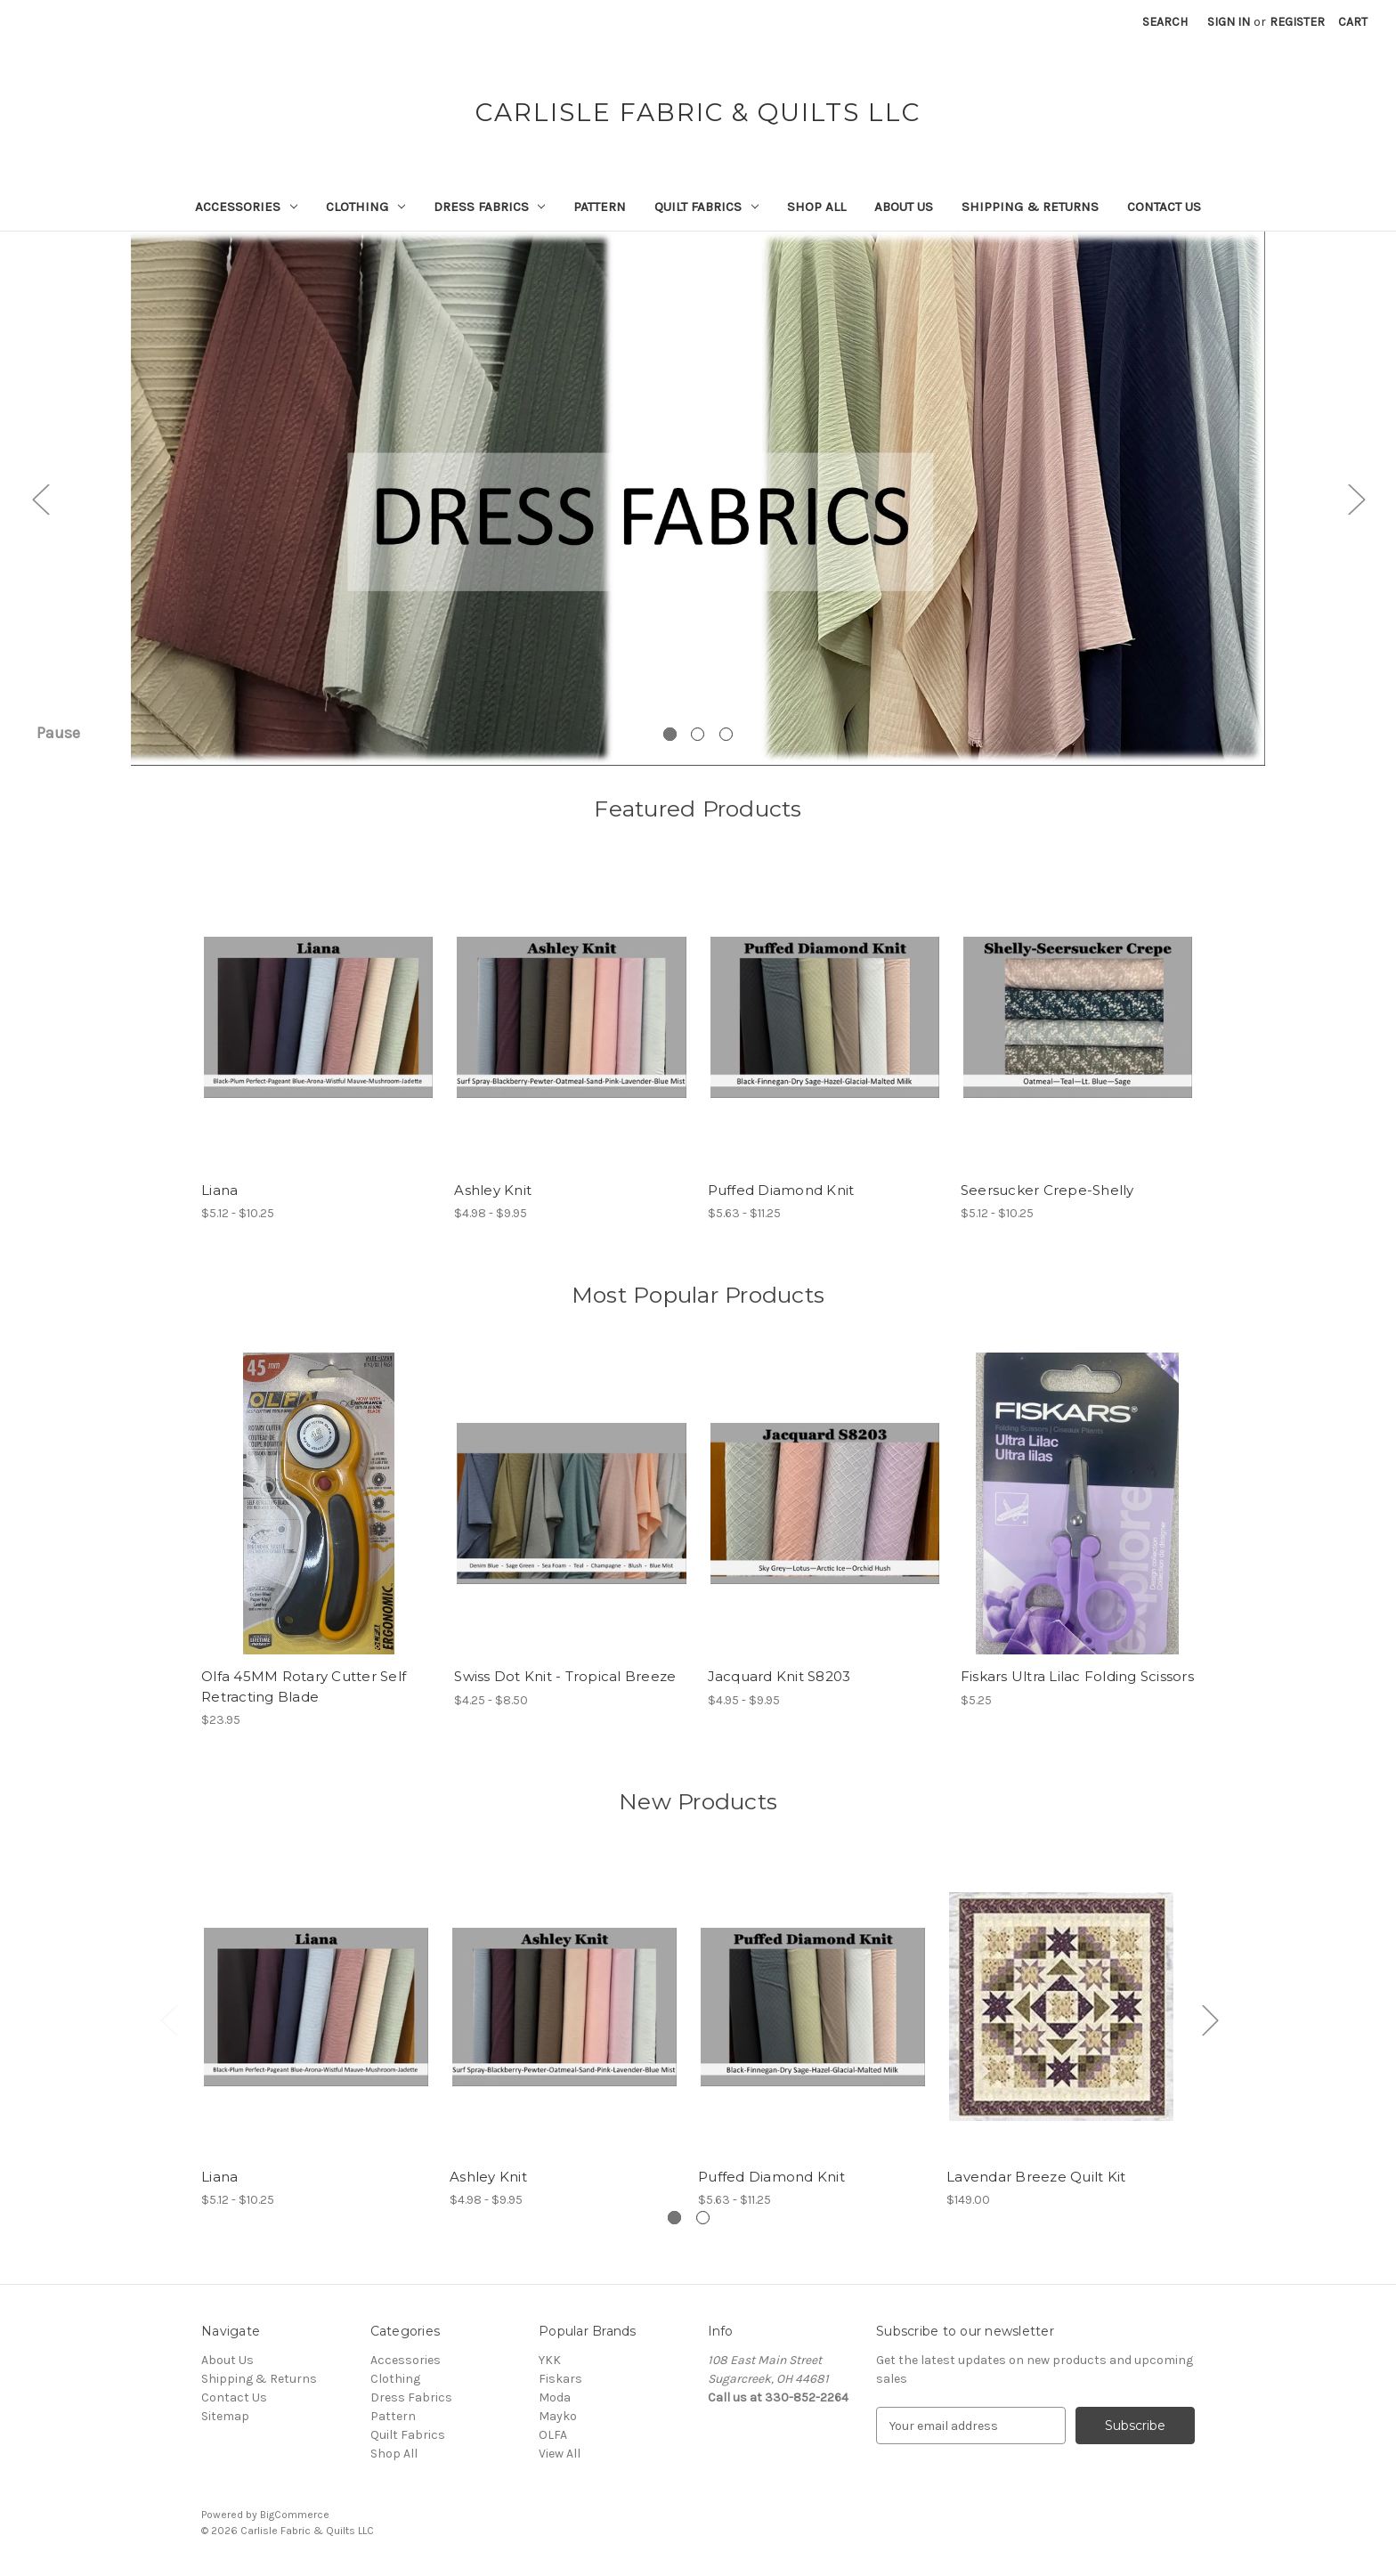 Image resolution: width=1396 pixels, height=2576 pixels. What do you see at coordinates (599, 207) in the screenshot?
I see `Pattern` at bounding box center [599, 207].